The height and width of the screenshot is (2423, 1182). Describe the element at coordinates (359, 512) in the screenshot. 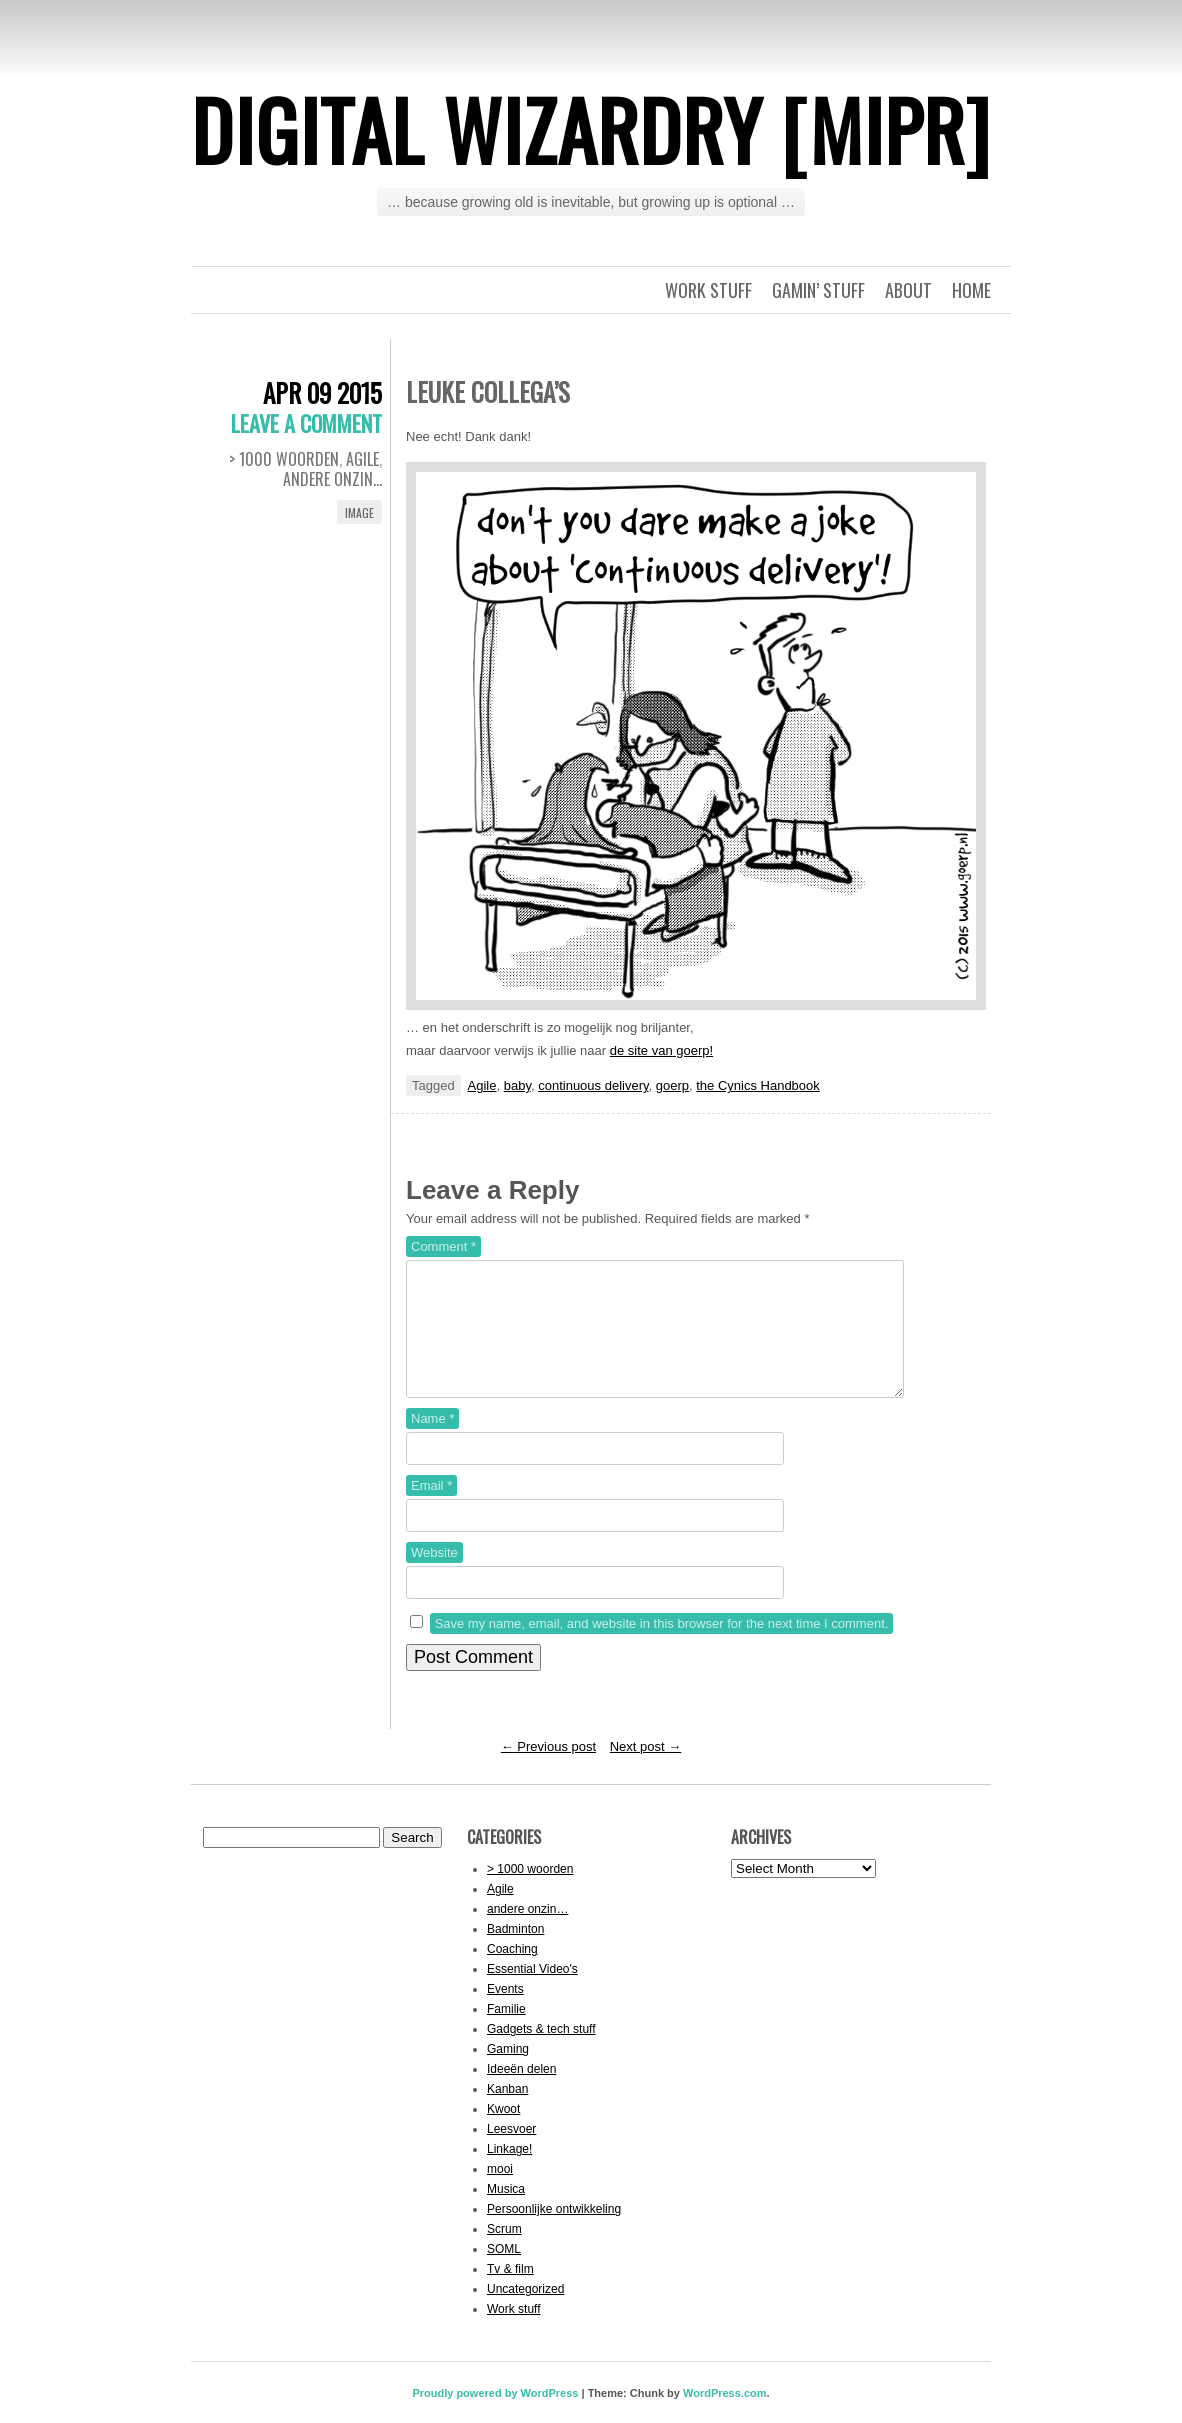

I see `Image` at that location.